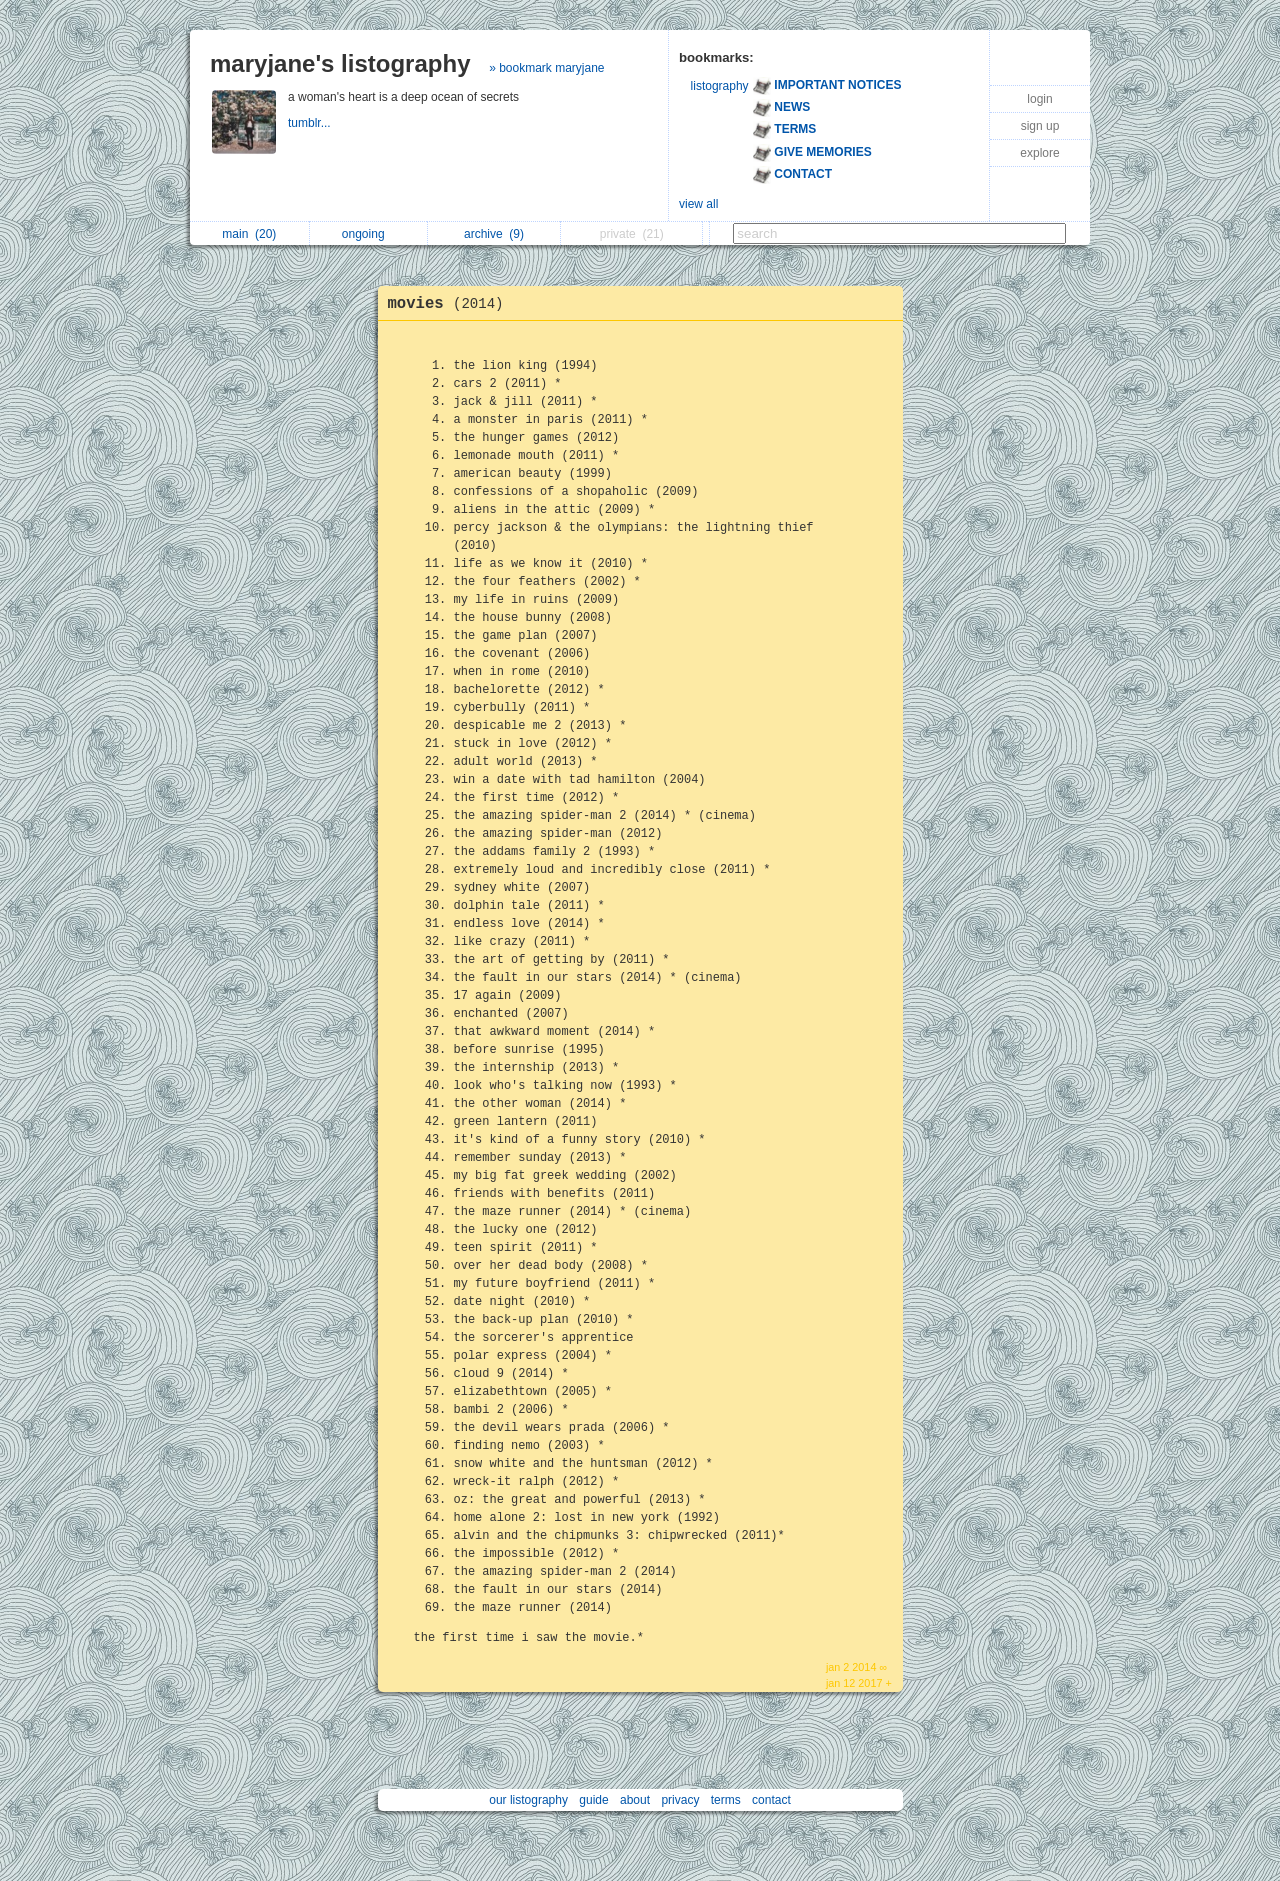 The image size is (1280, 1881). Describe the element at coordinates (698, 204) in the screenshot. I see `view all` at that location.